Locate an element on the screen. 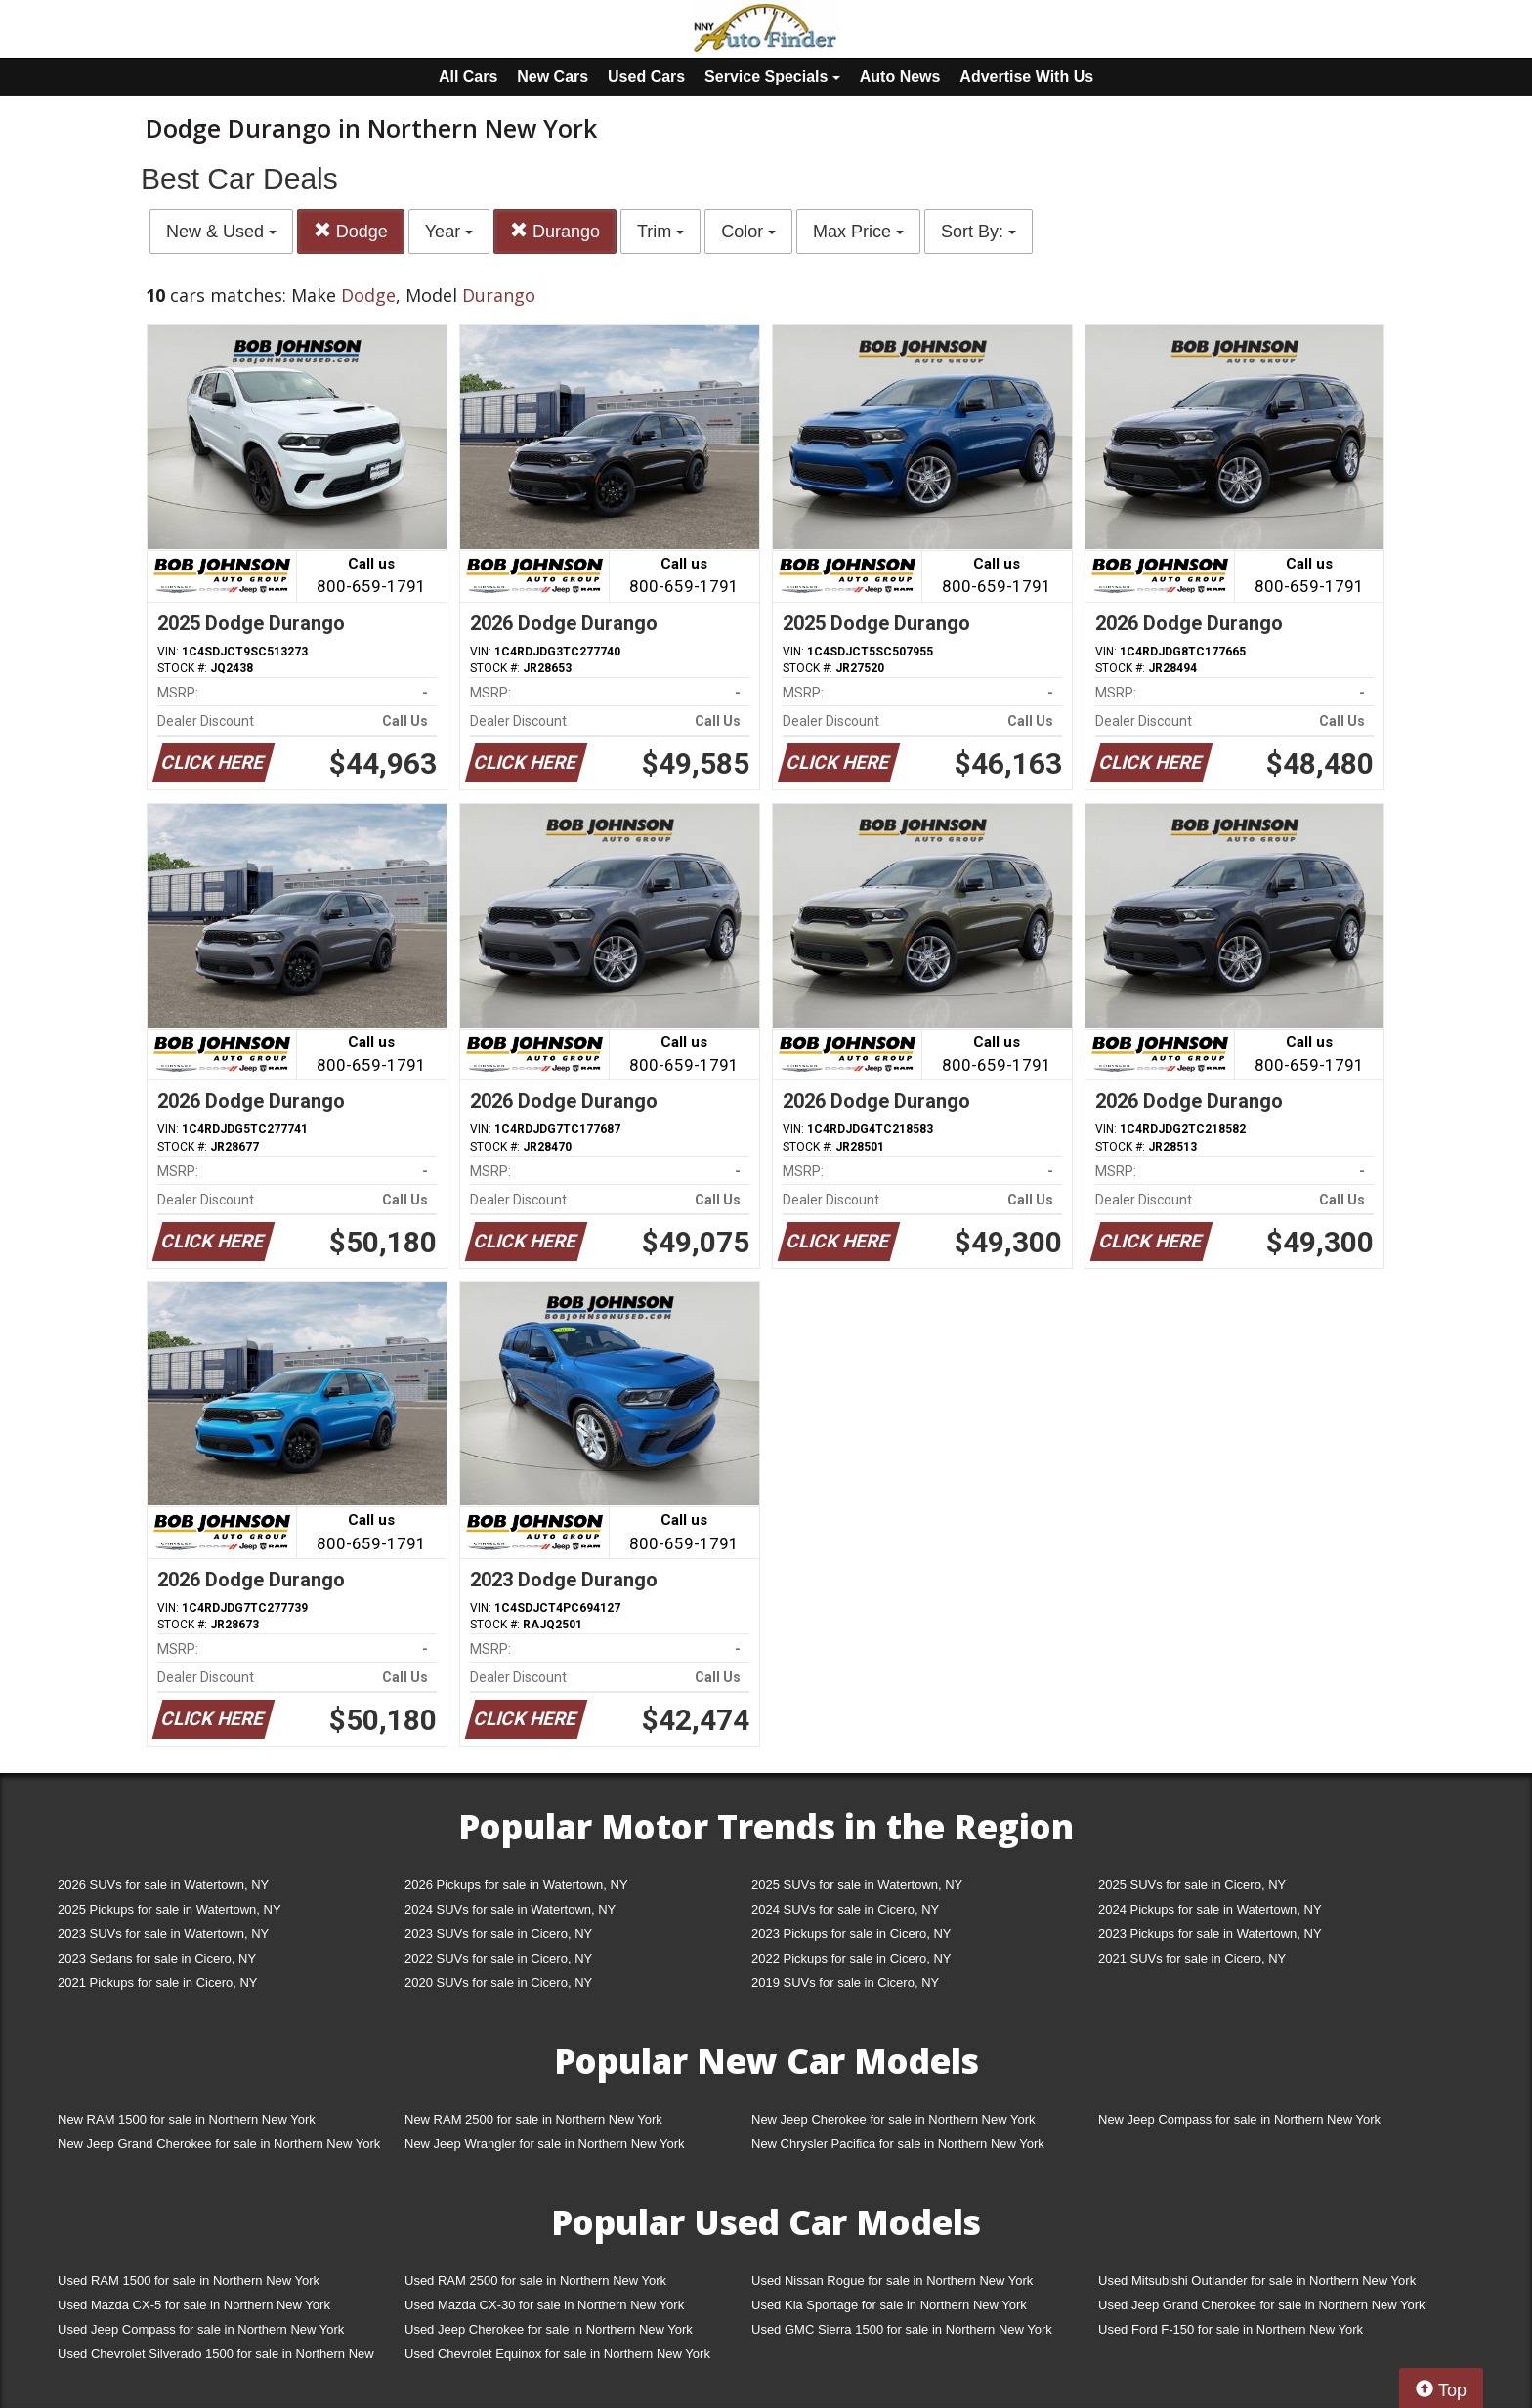 The width and height of the screenshot is (1532, 2408). 2025 SUVs for sale in Cicero, NY is located at coordinates (1192, 1885).